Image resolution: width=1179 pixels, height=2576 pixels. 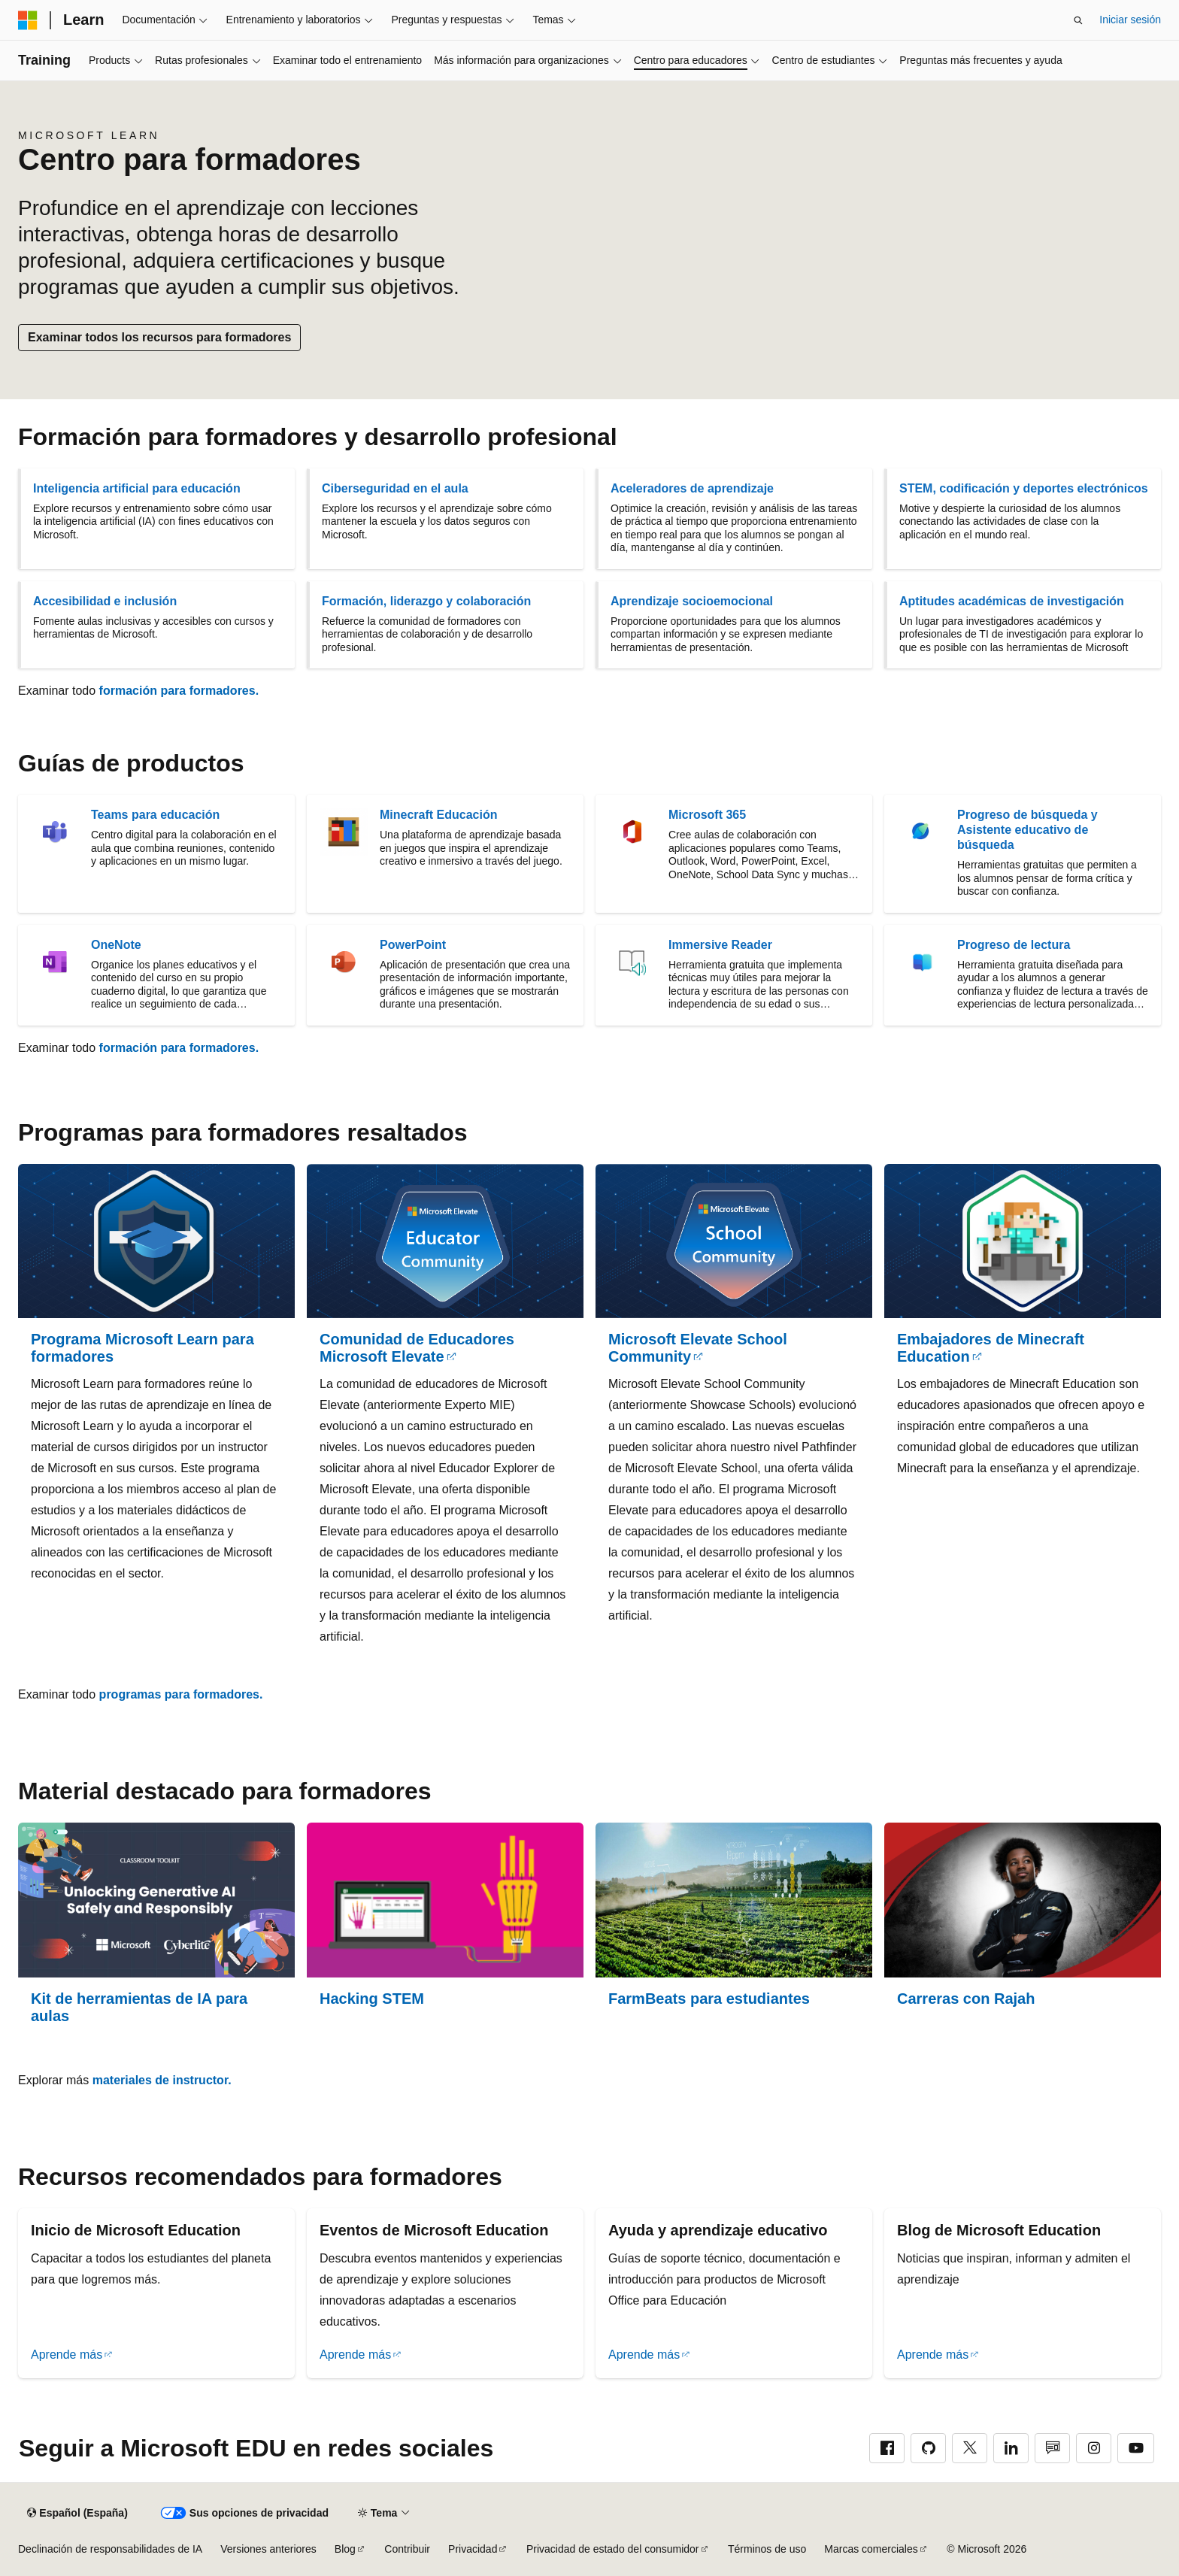 I want to click on Inteligencia artificial para educación, so click(x=137, y=488).